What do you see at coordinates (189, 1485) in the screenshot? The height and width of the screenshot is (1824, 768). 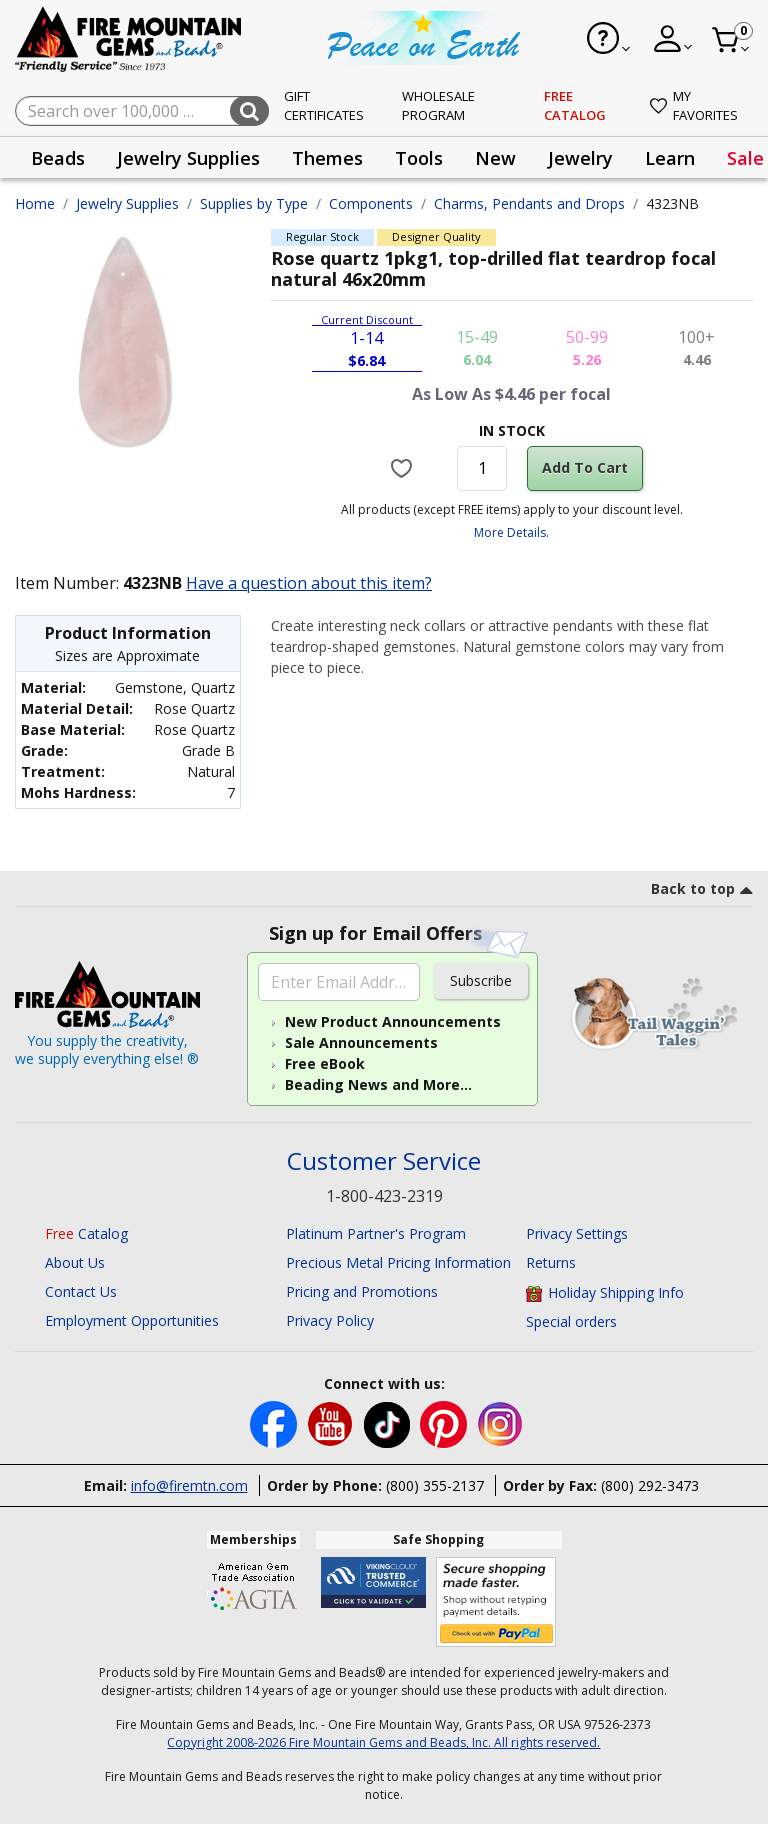 I see `info@firemtn.com` at bounding box center [189, 1485].